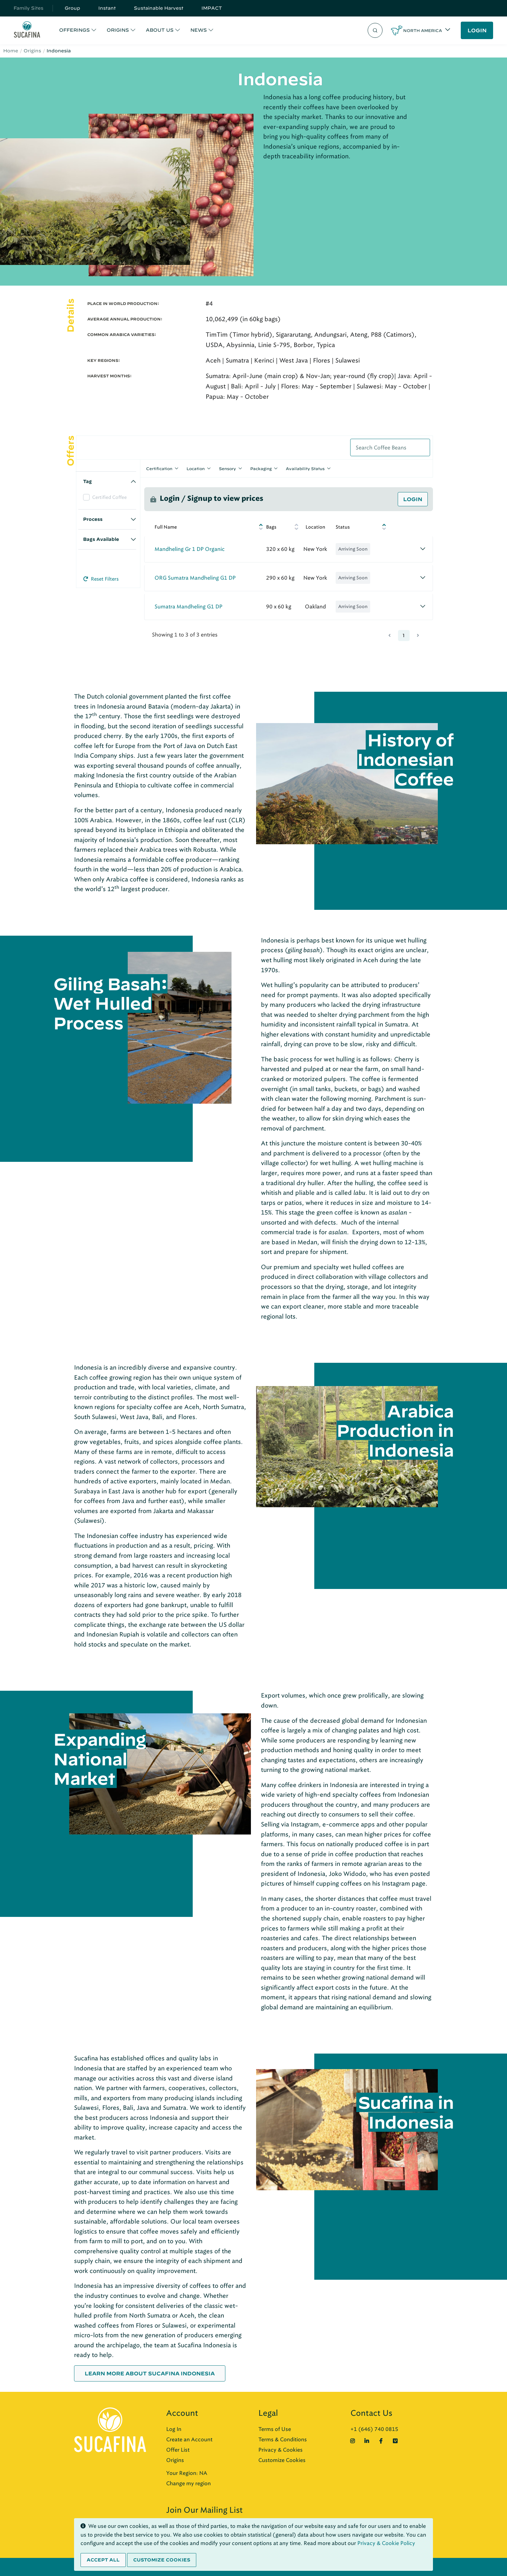  I want to click on Customize cookies, so click(161, 2559).